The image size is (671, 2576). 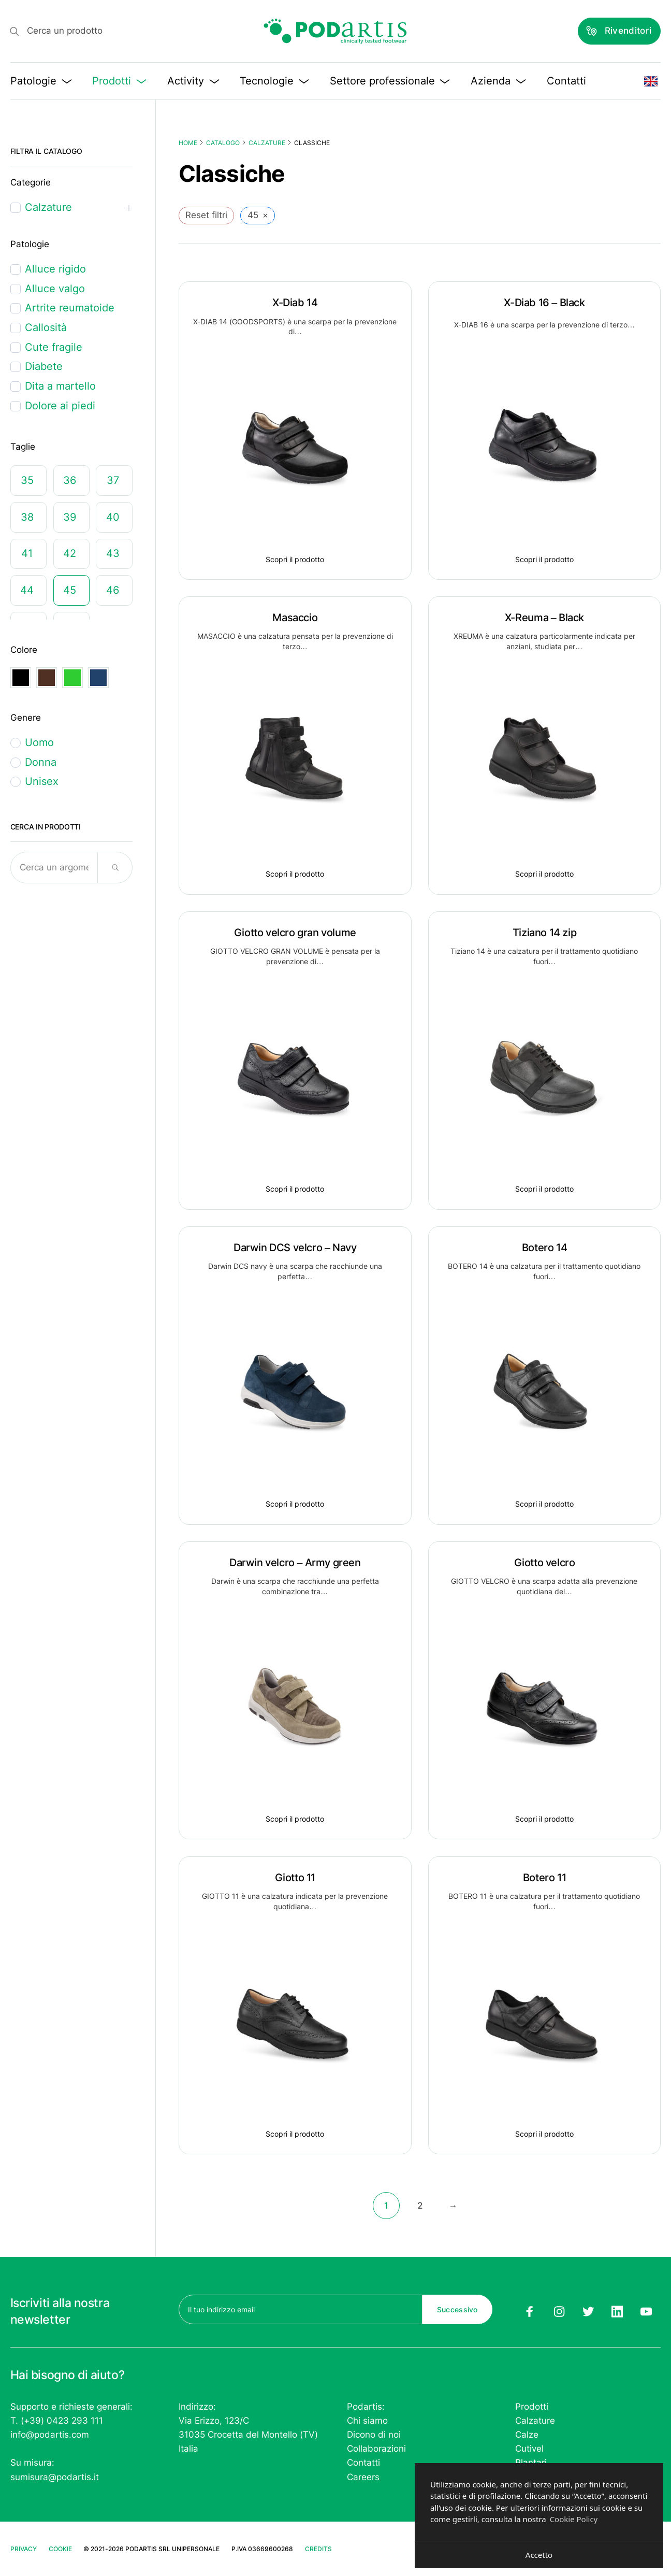 What do you see at coordinates (376, 2448) in the screenshot?
I see `Collaborazioni` at bounding box center [376, 2448].